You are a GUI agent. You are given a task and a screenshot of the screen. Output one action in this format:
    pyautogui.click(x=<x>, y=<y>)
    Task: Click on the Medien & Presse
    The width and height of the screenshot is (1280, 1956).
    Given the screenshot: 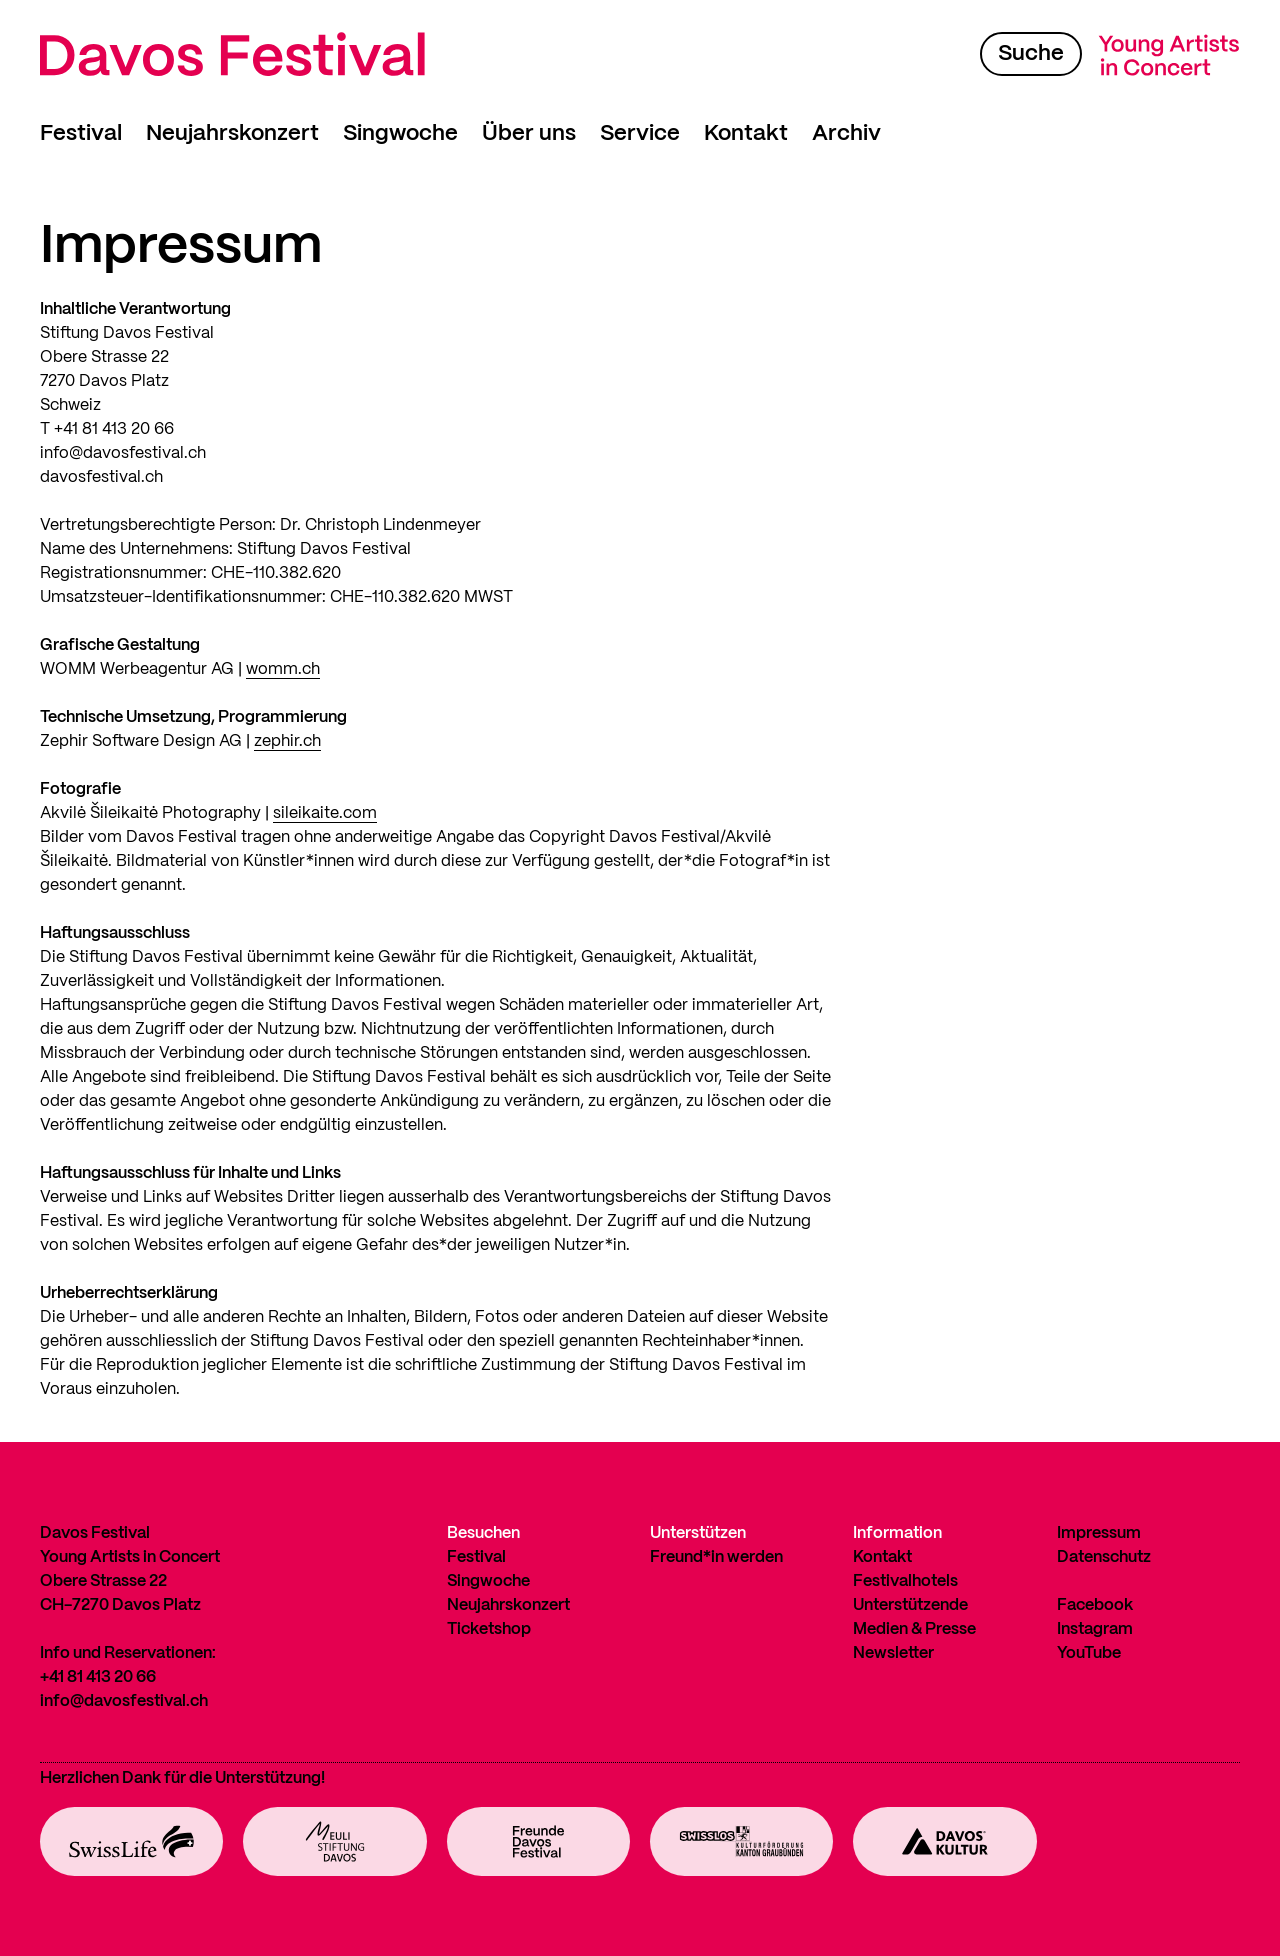 What is the action you would take?
    pyautogui.click(x=914, y=1629)
    